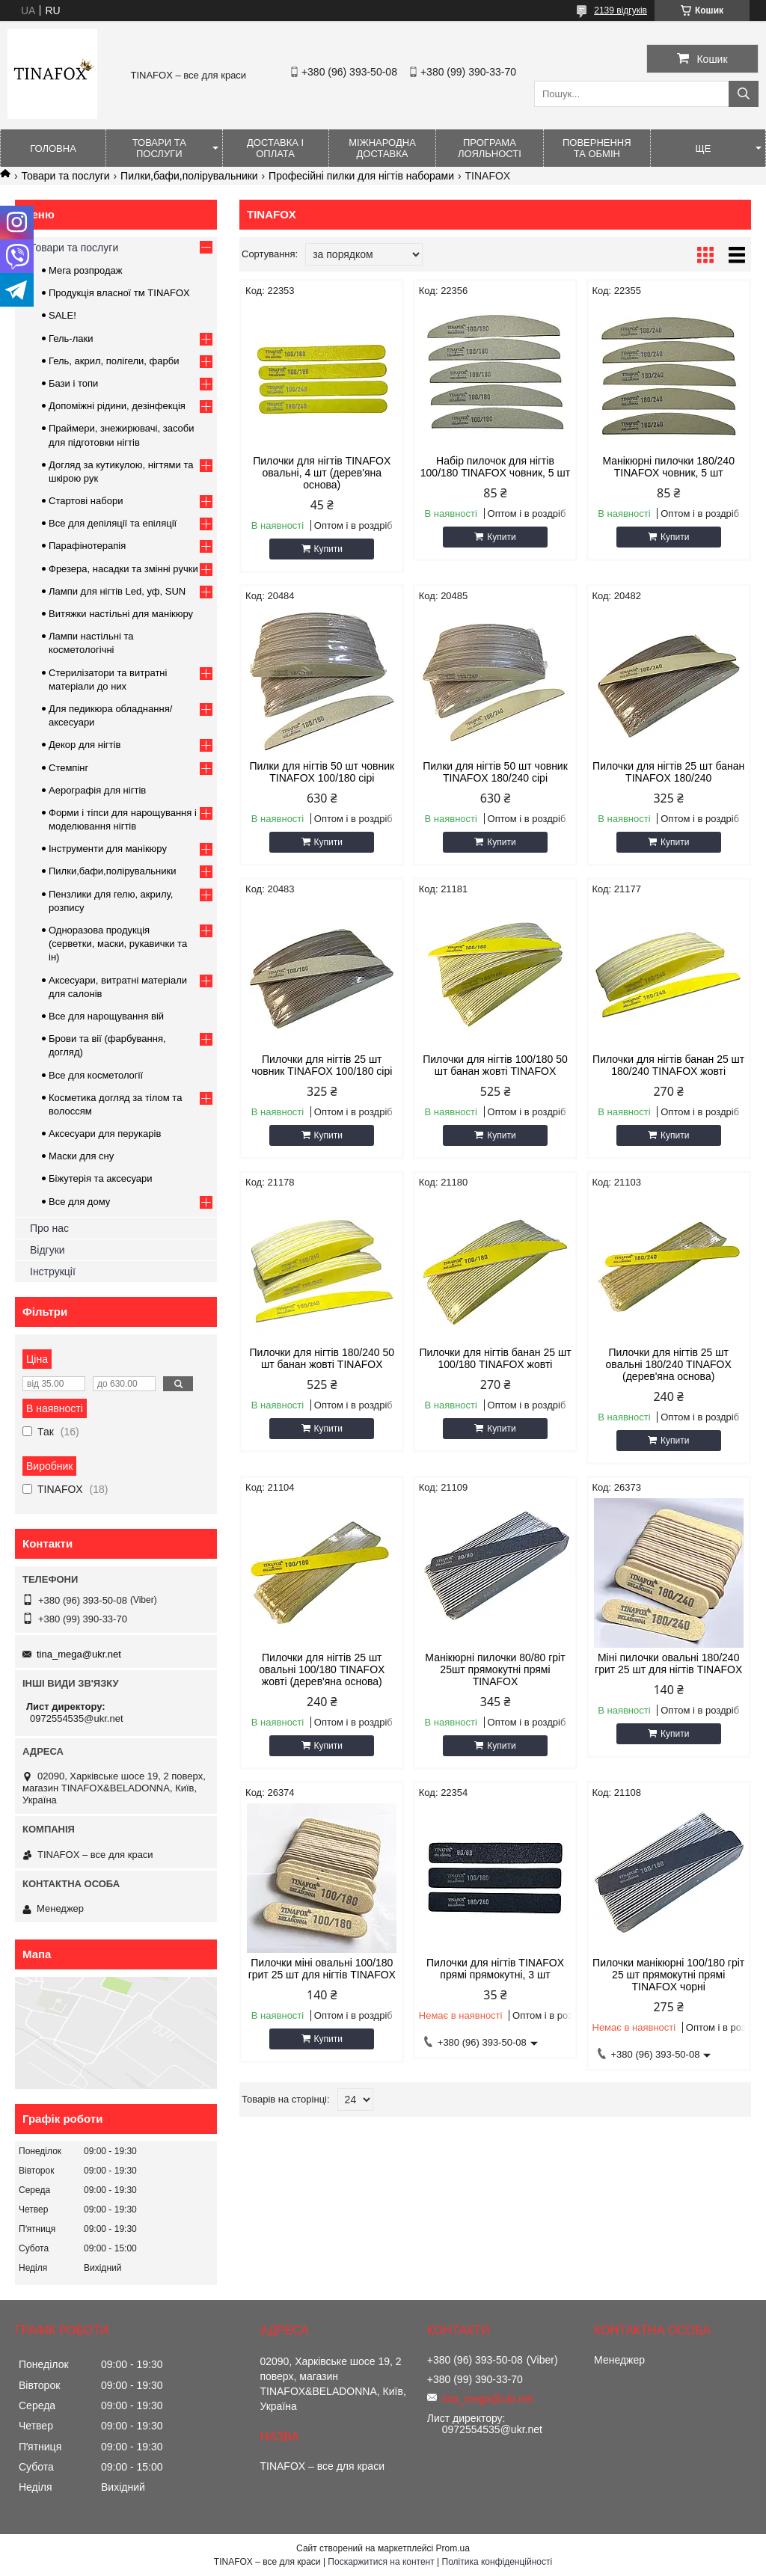 The width and height of the screenshot is (766, 2576). What do you see at coordinates (117, 591) in the screenshot?
I see `Лампи для нігтів Led, уф, SUN` at bounding box center [117, 591].